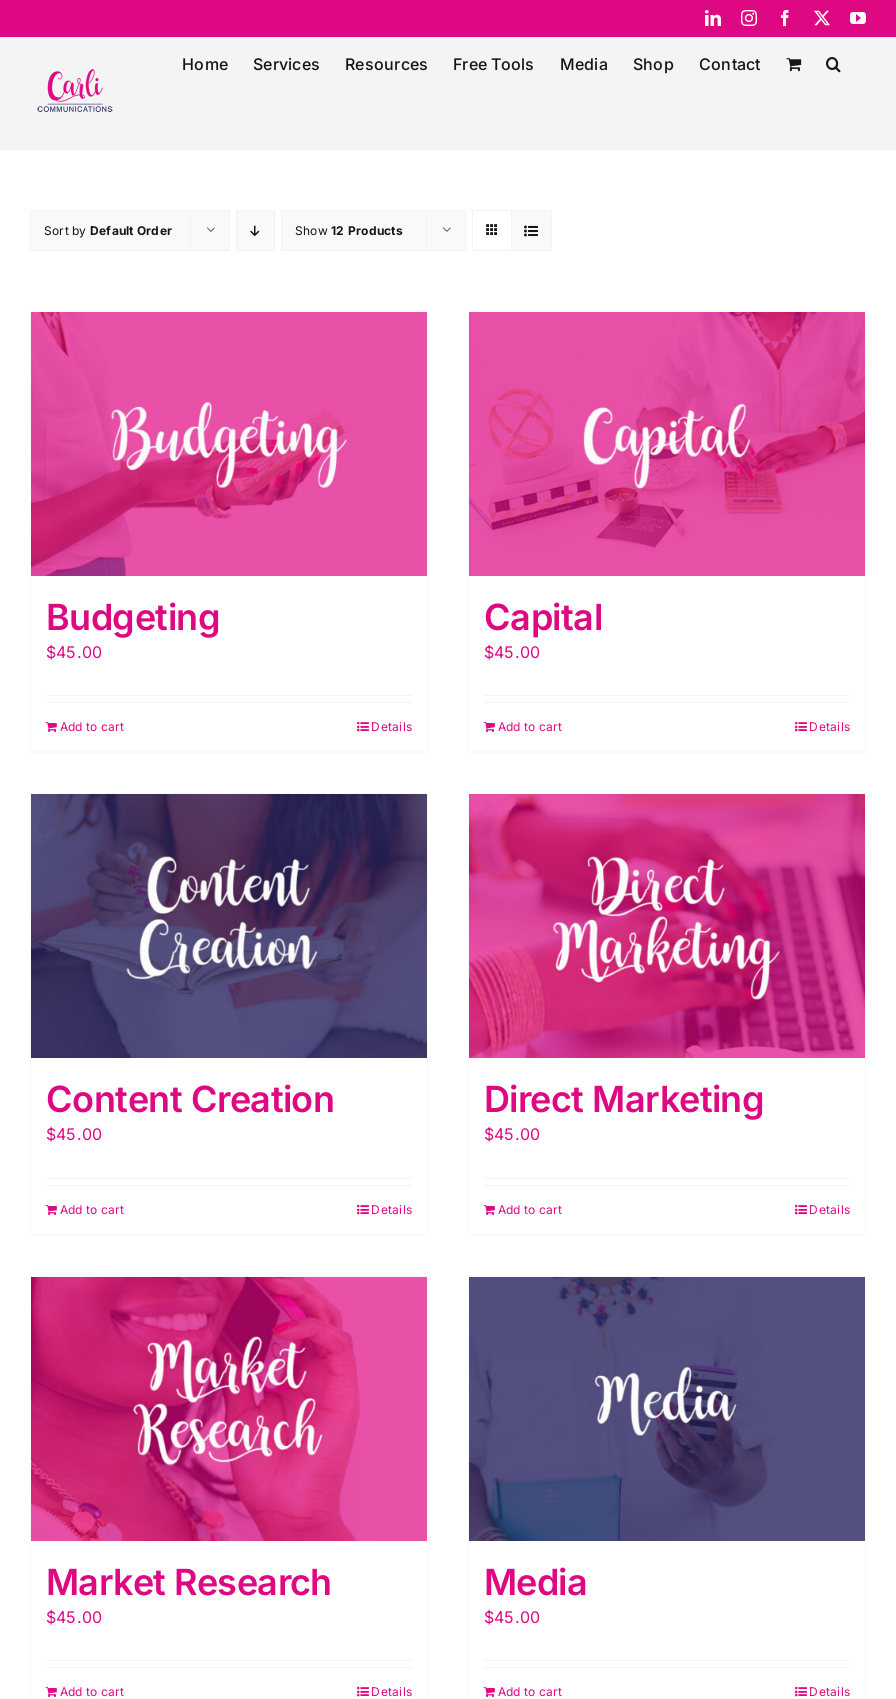 This screenshot has height=1699, width=896. Describe the element at coordinates (531, 230) in the screenshot. I see `[View as list]` at that location.